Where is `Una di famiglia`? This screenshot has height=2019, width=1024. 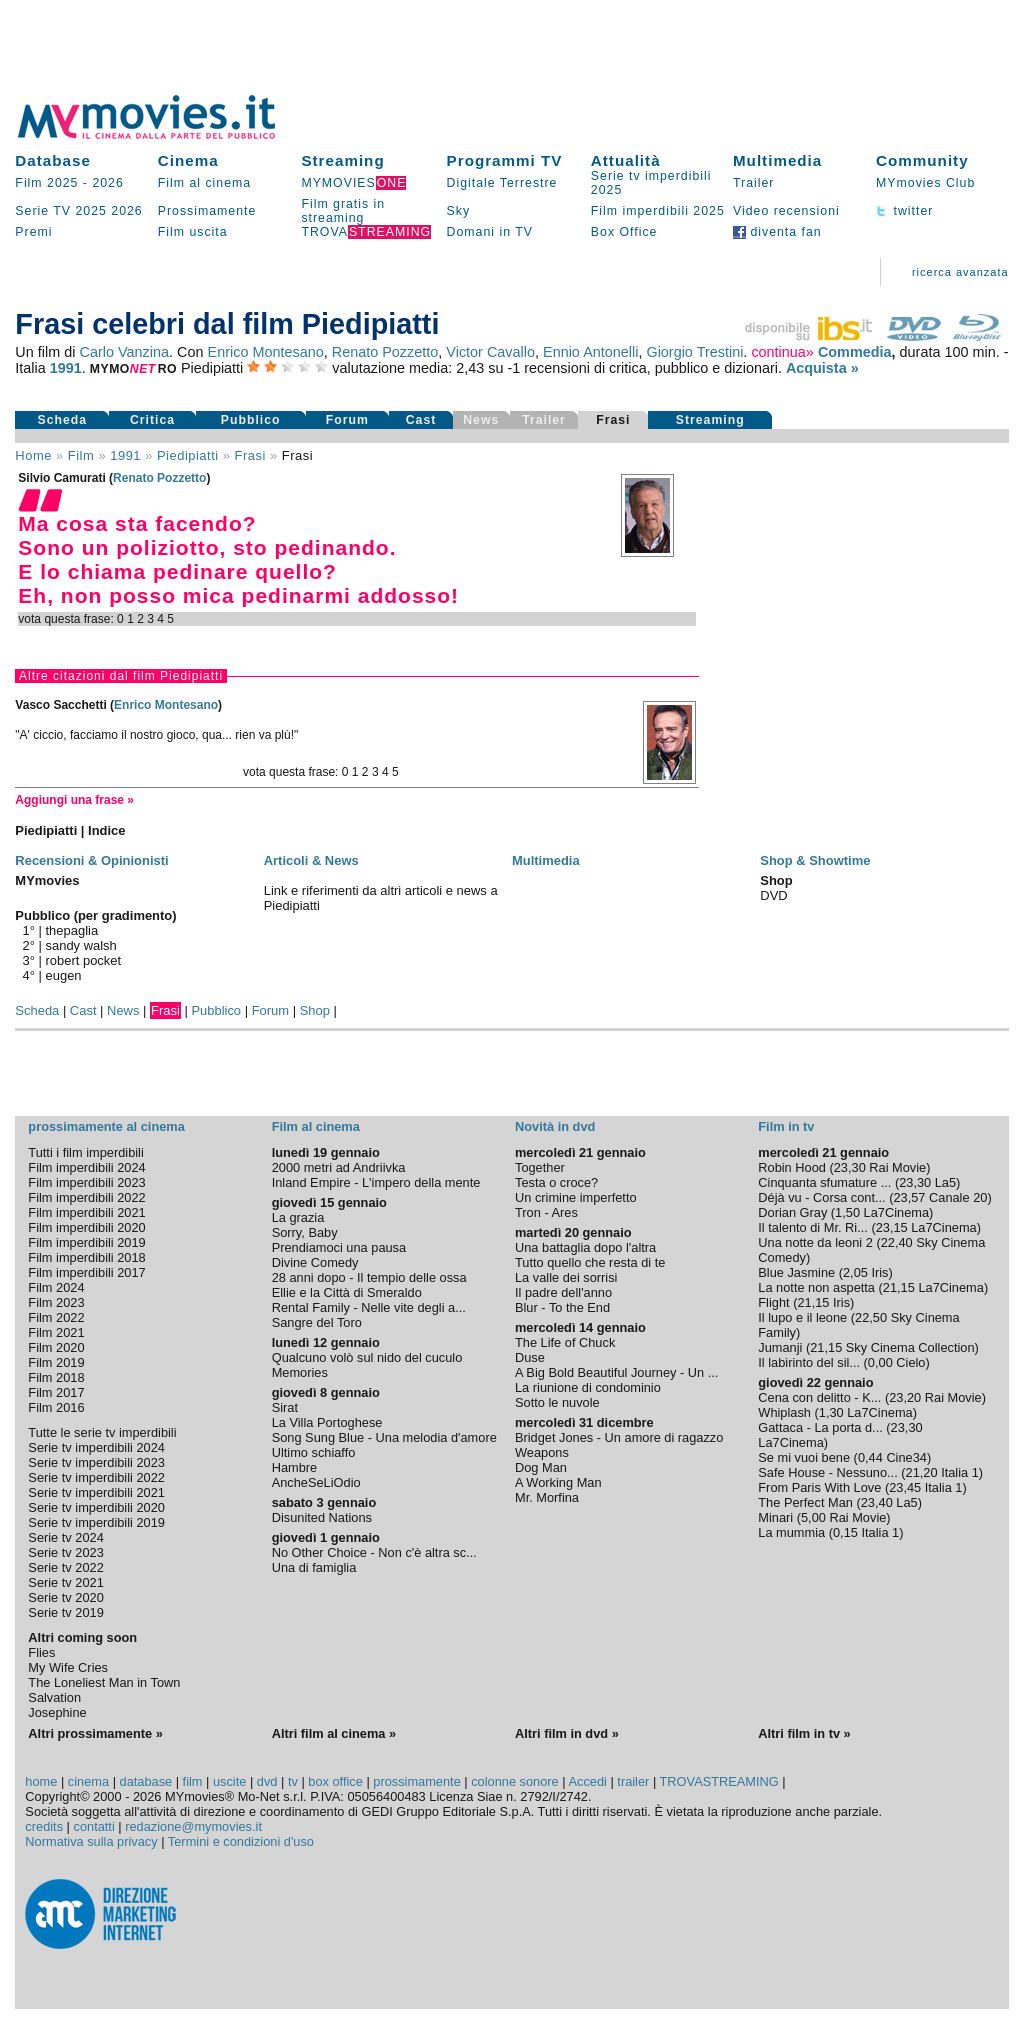 Una di famiglia is located at coordinates (314, 1567).